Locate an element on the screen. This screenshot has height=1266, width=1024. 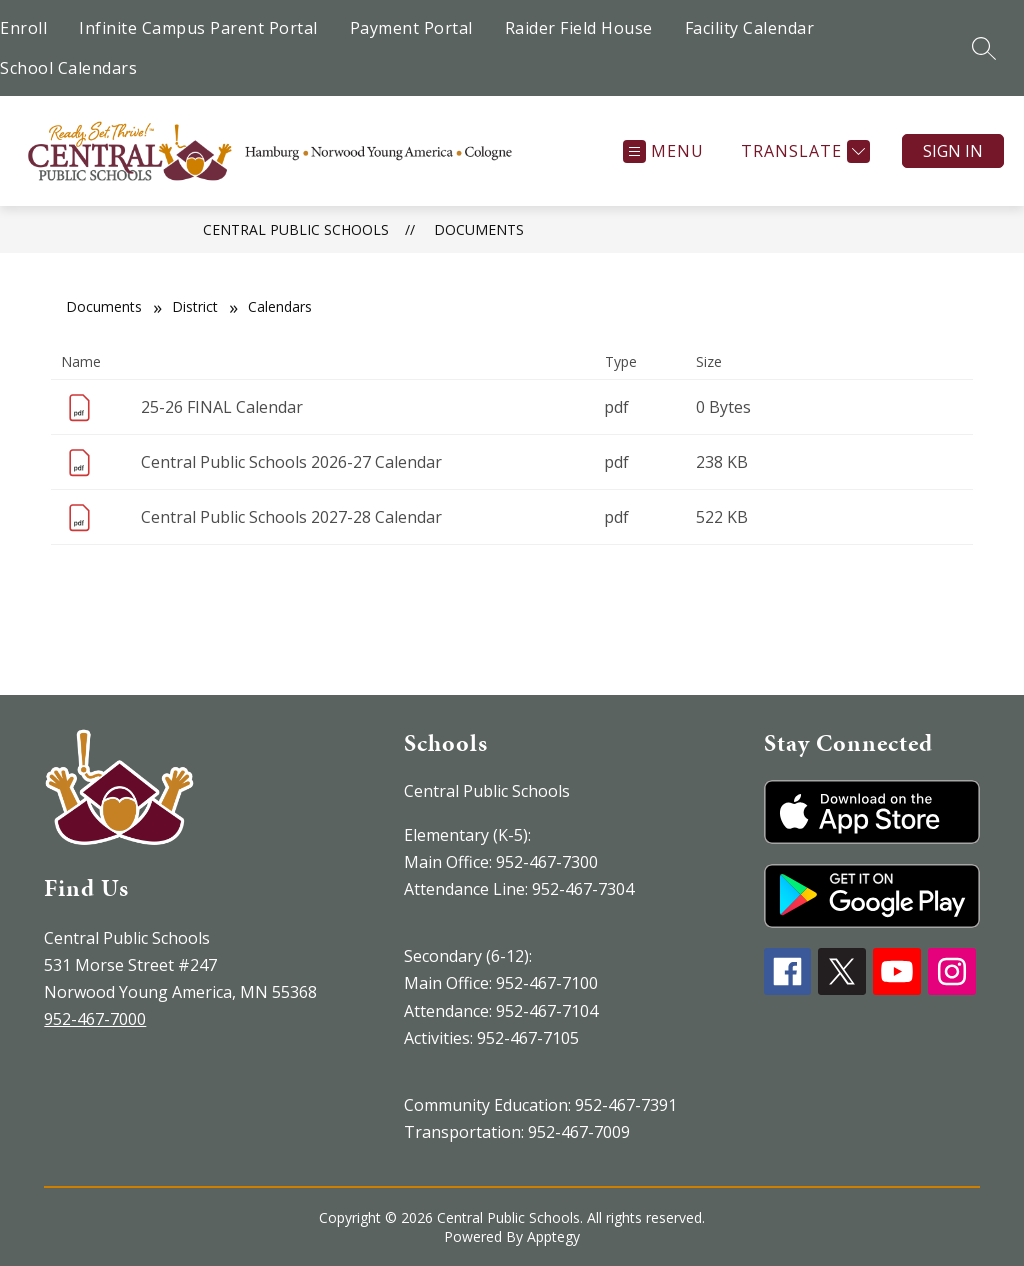
952-467-7000 is located at coordinates (95, 1019).